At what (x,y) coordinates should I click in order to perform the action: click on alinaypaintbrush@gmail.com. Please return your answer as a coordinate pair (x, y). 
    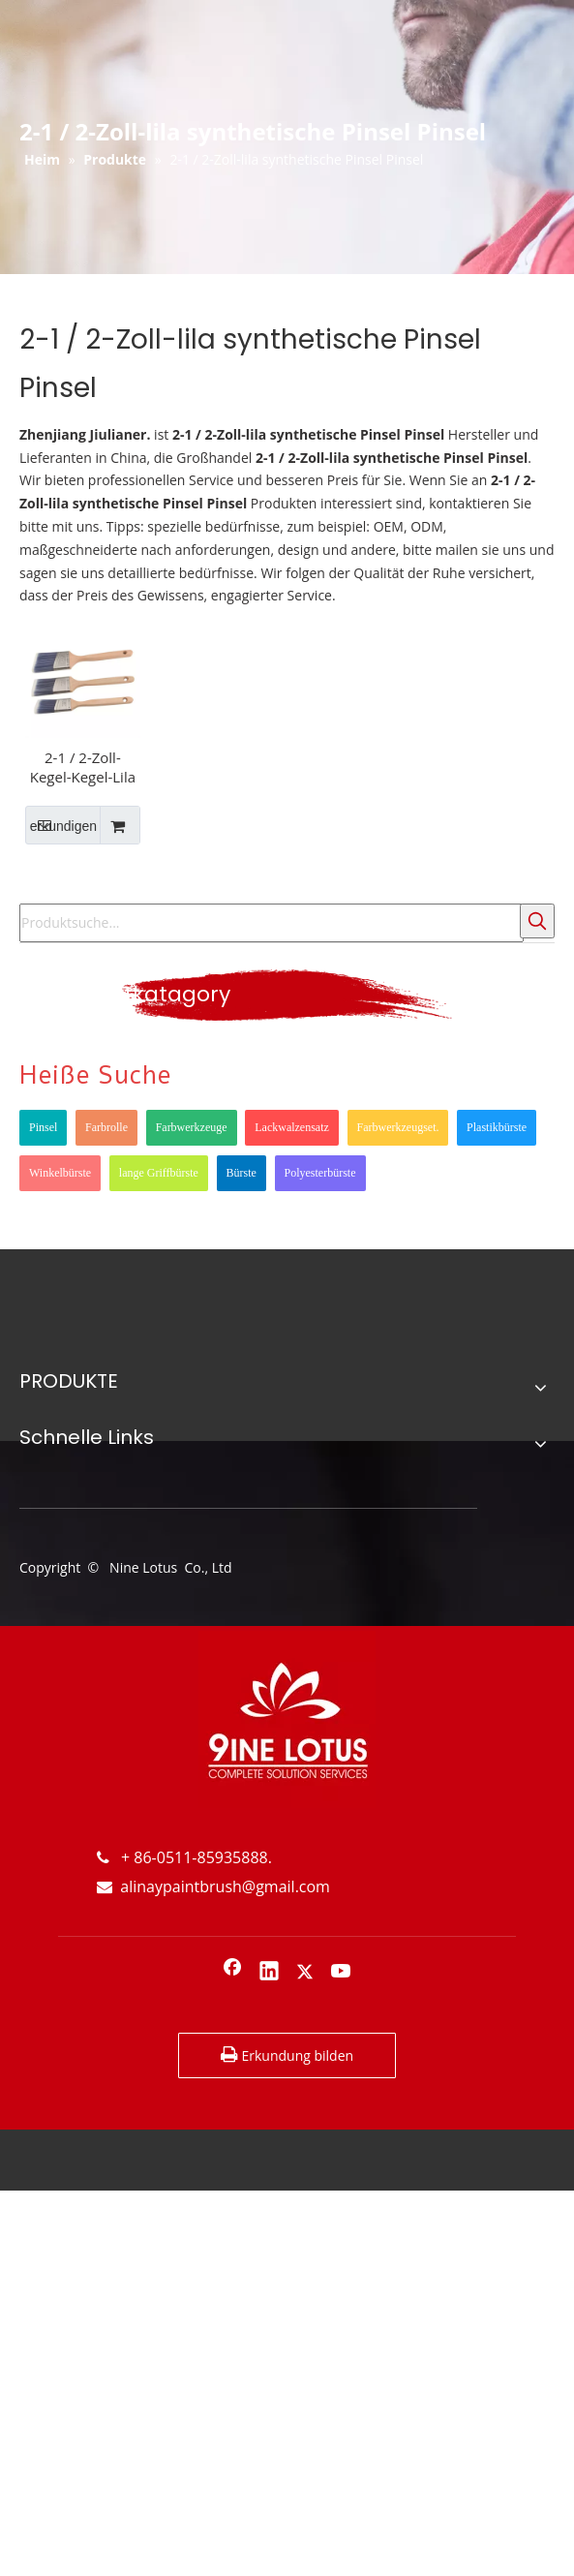
    Looking at the image, I should click on (213, 1886).